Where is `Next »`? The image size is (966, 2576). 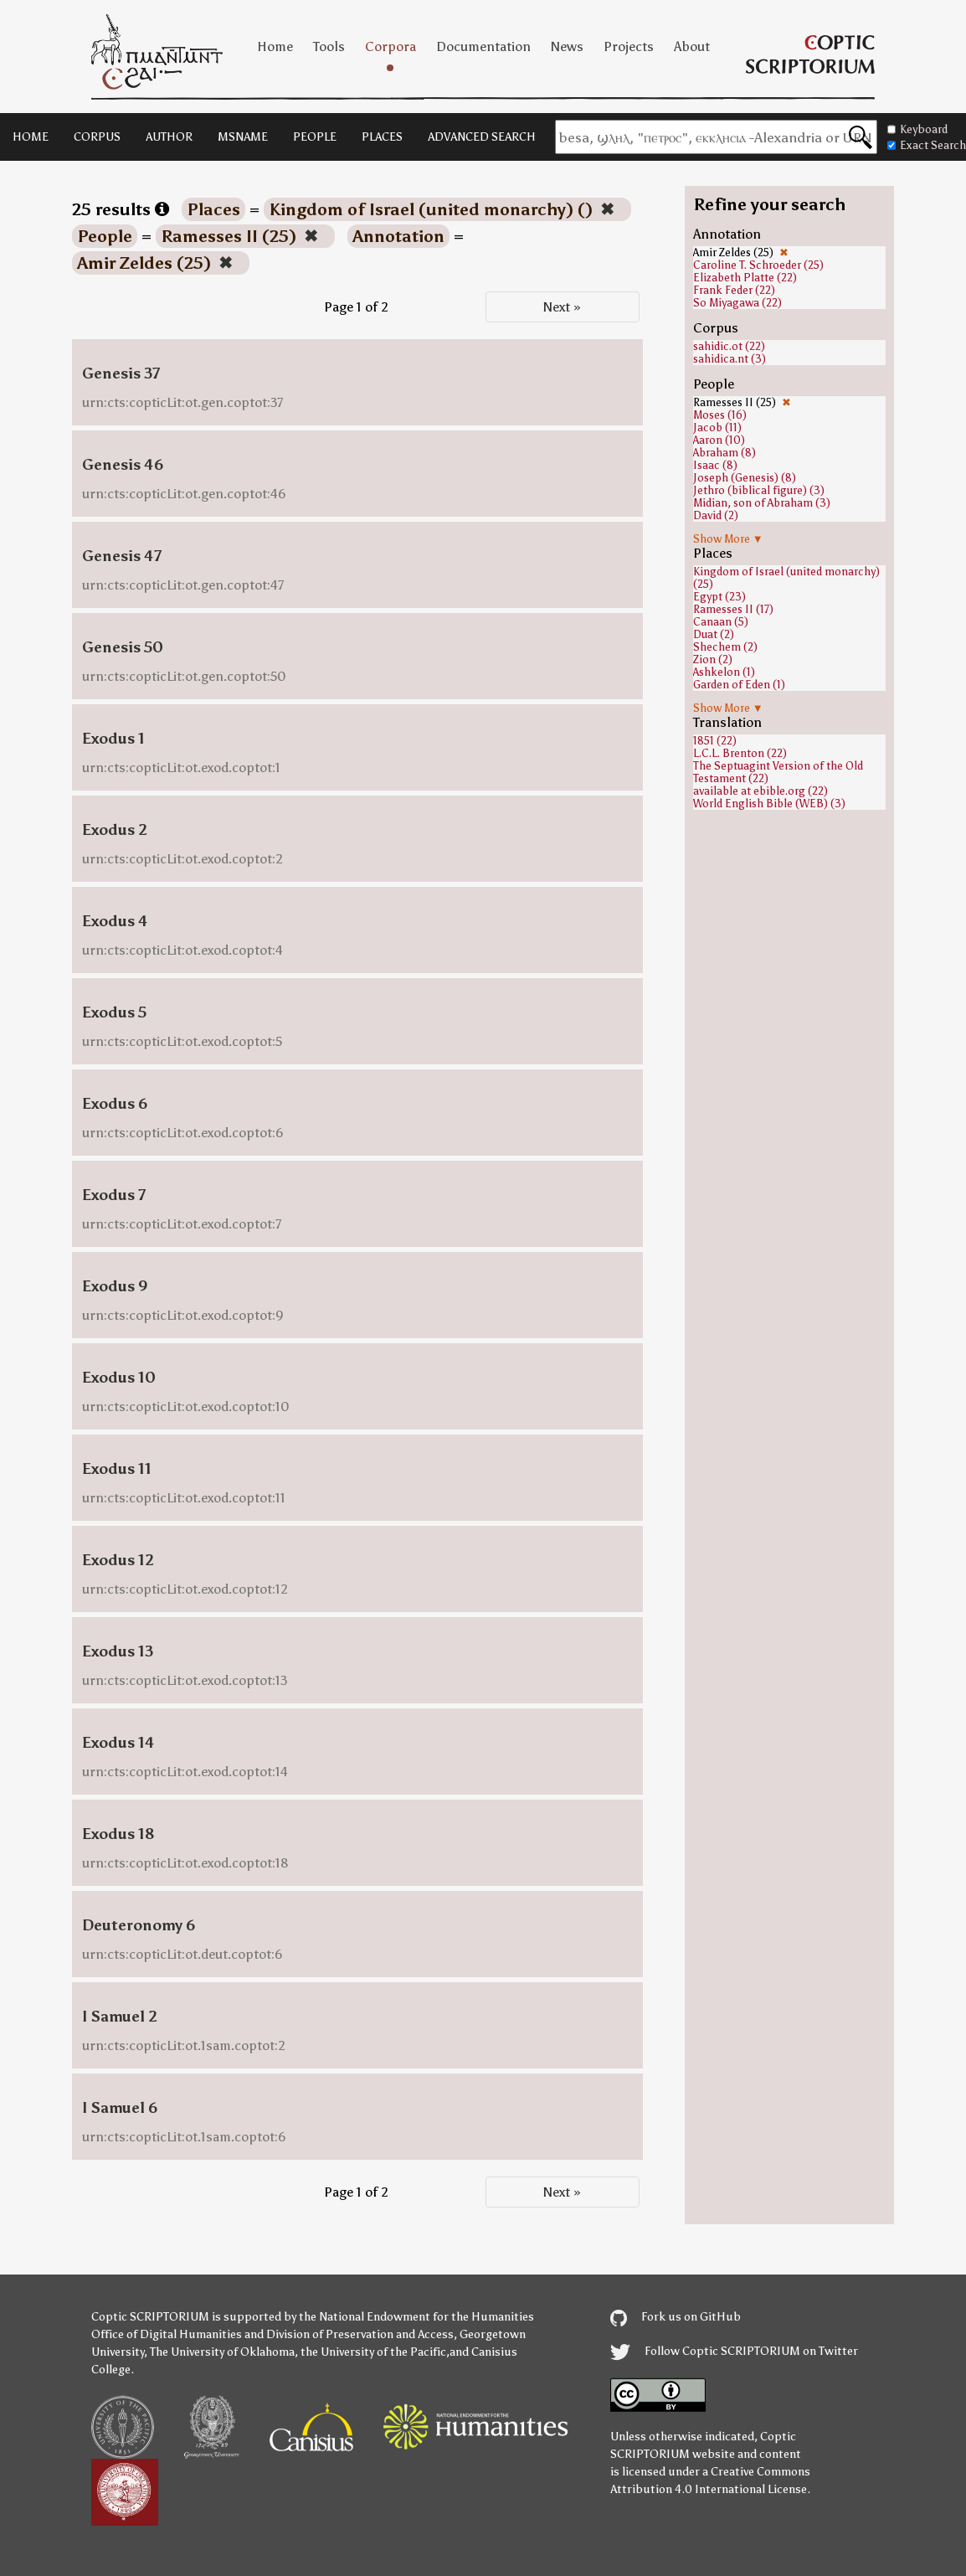
Next » is located at coordinates (562, 307).